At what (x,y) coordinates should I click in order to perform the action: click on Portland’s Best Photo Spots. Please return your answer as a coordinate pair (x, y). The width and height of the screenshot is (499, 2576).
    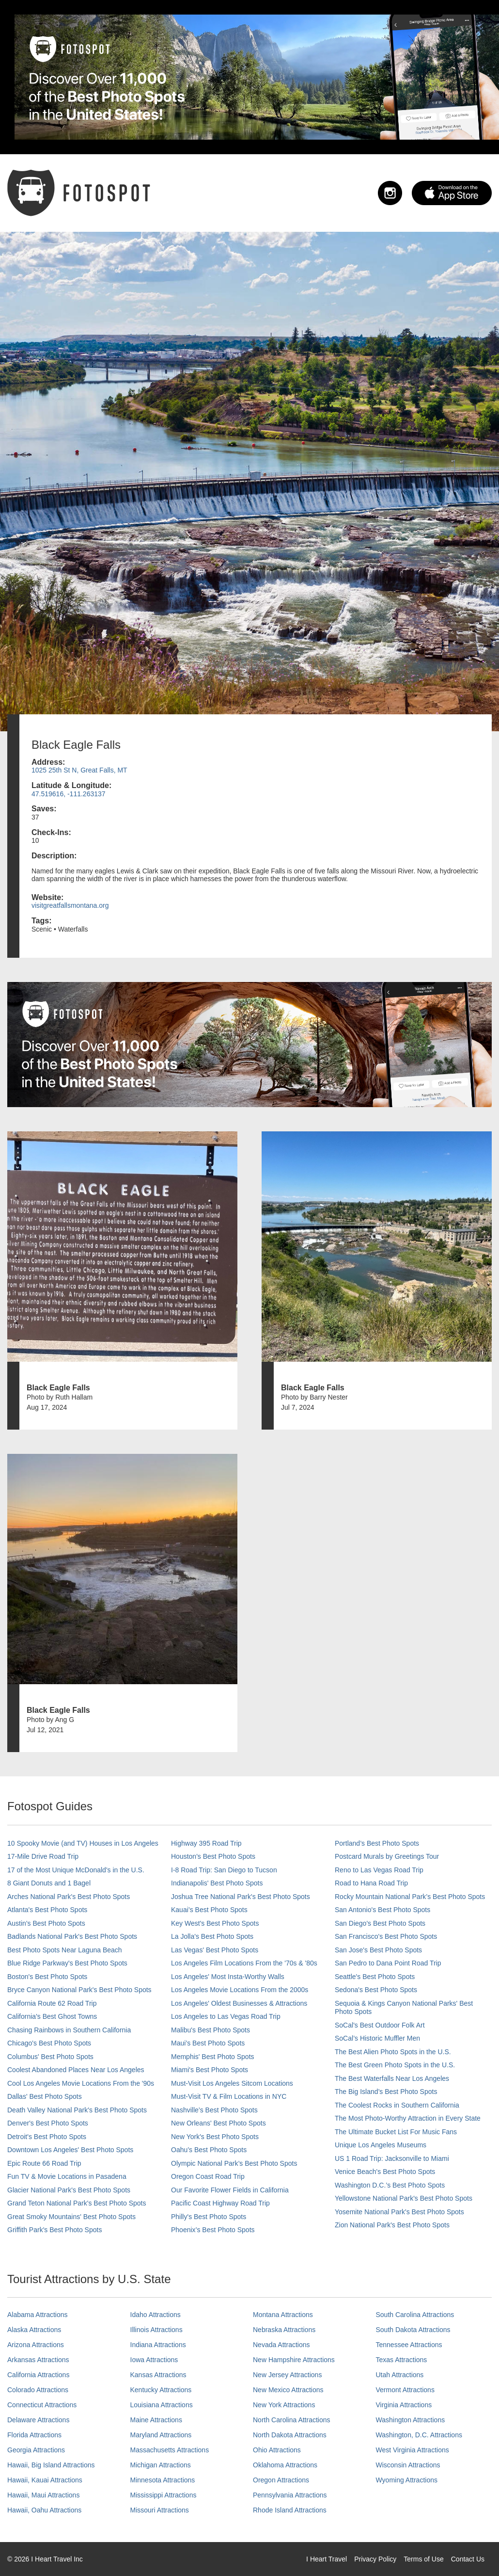
    Looking at the image, I should click on (377, 1843).